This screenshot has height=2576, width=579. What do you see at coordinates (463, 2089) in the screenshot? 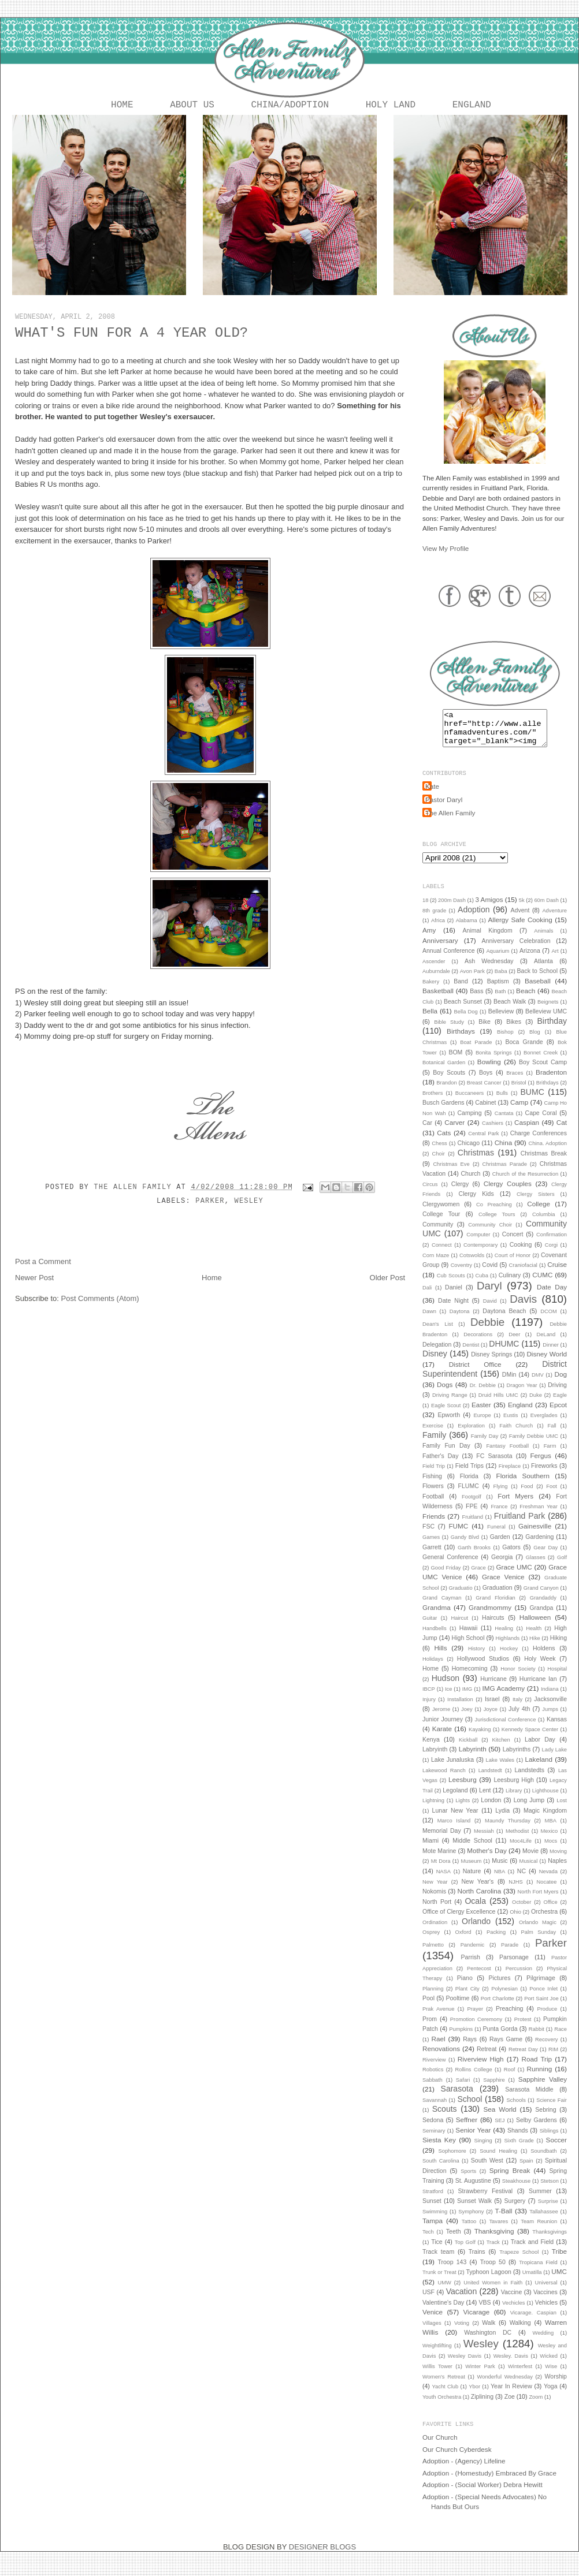
I see `Safari` at bounding box center [463, 2089].